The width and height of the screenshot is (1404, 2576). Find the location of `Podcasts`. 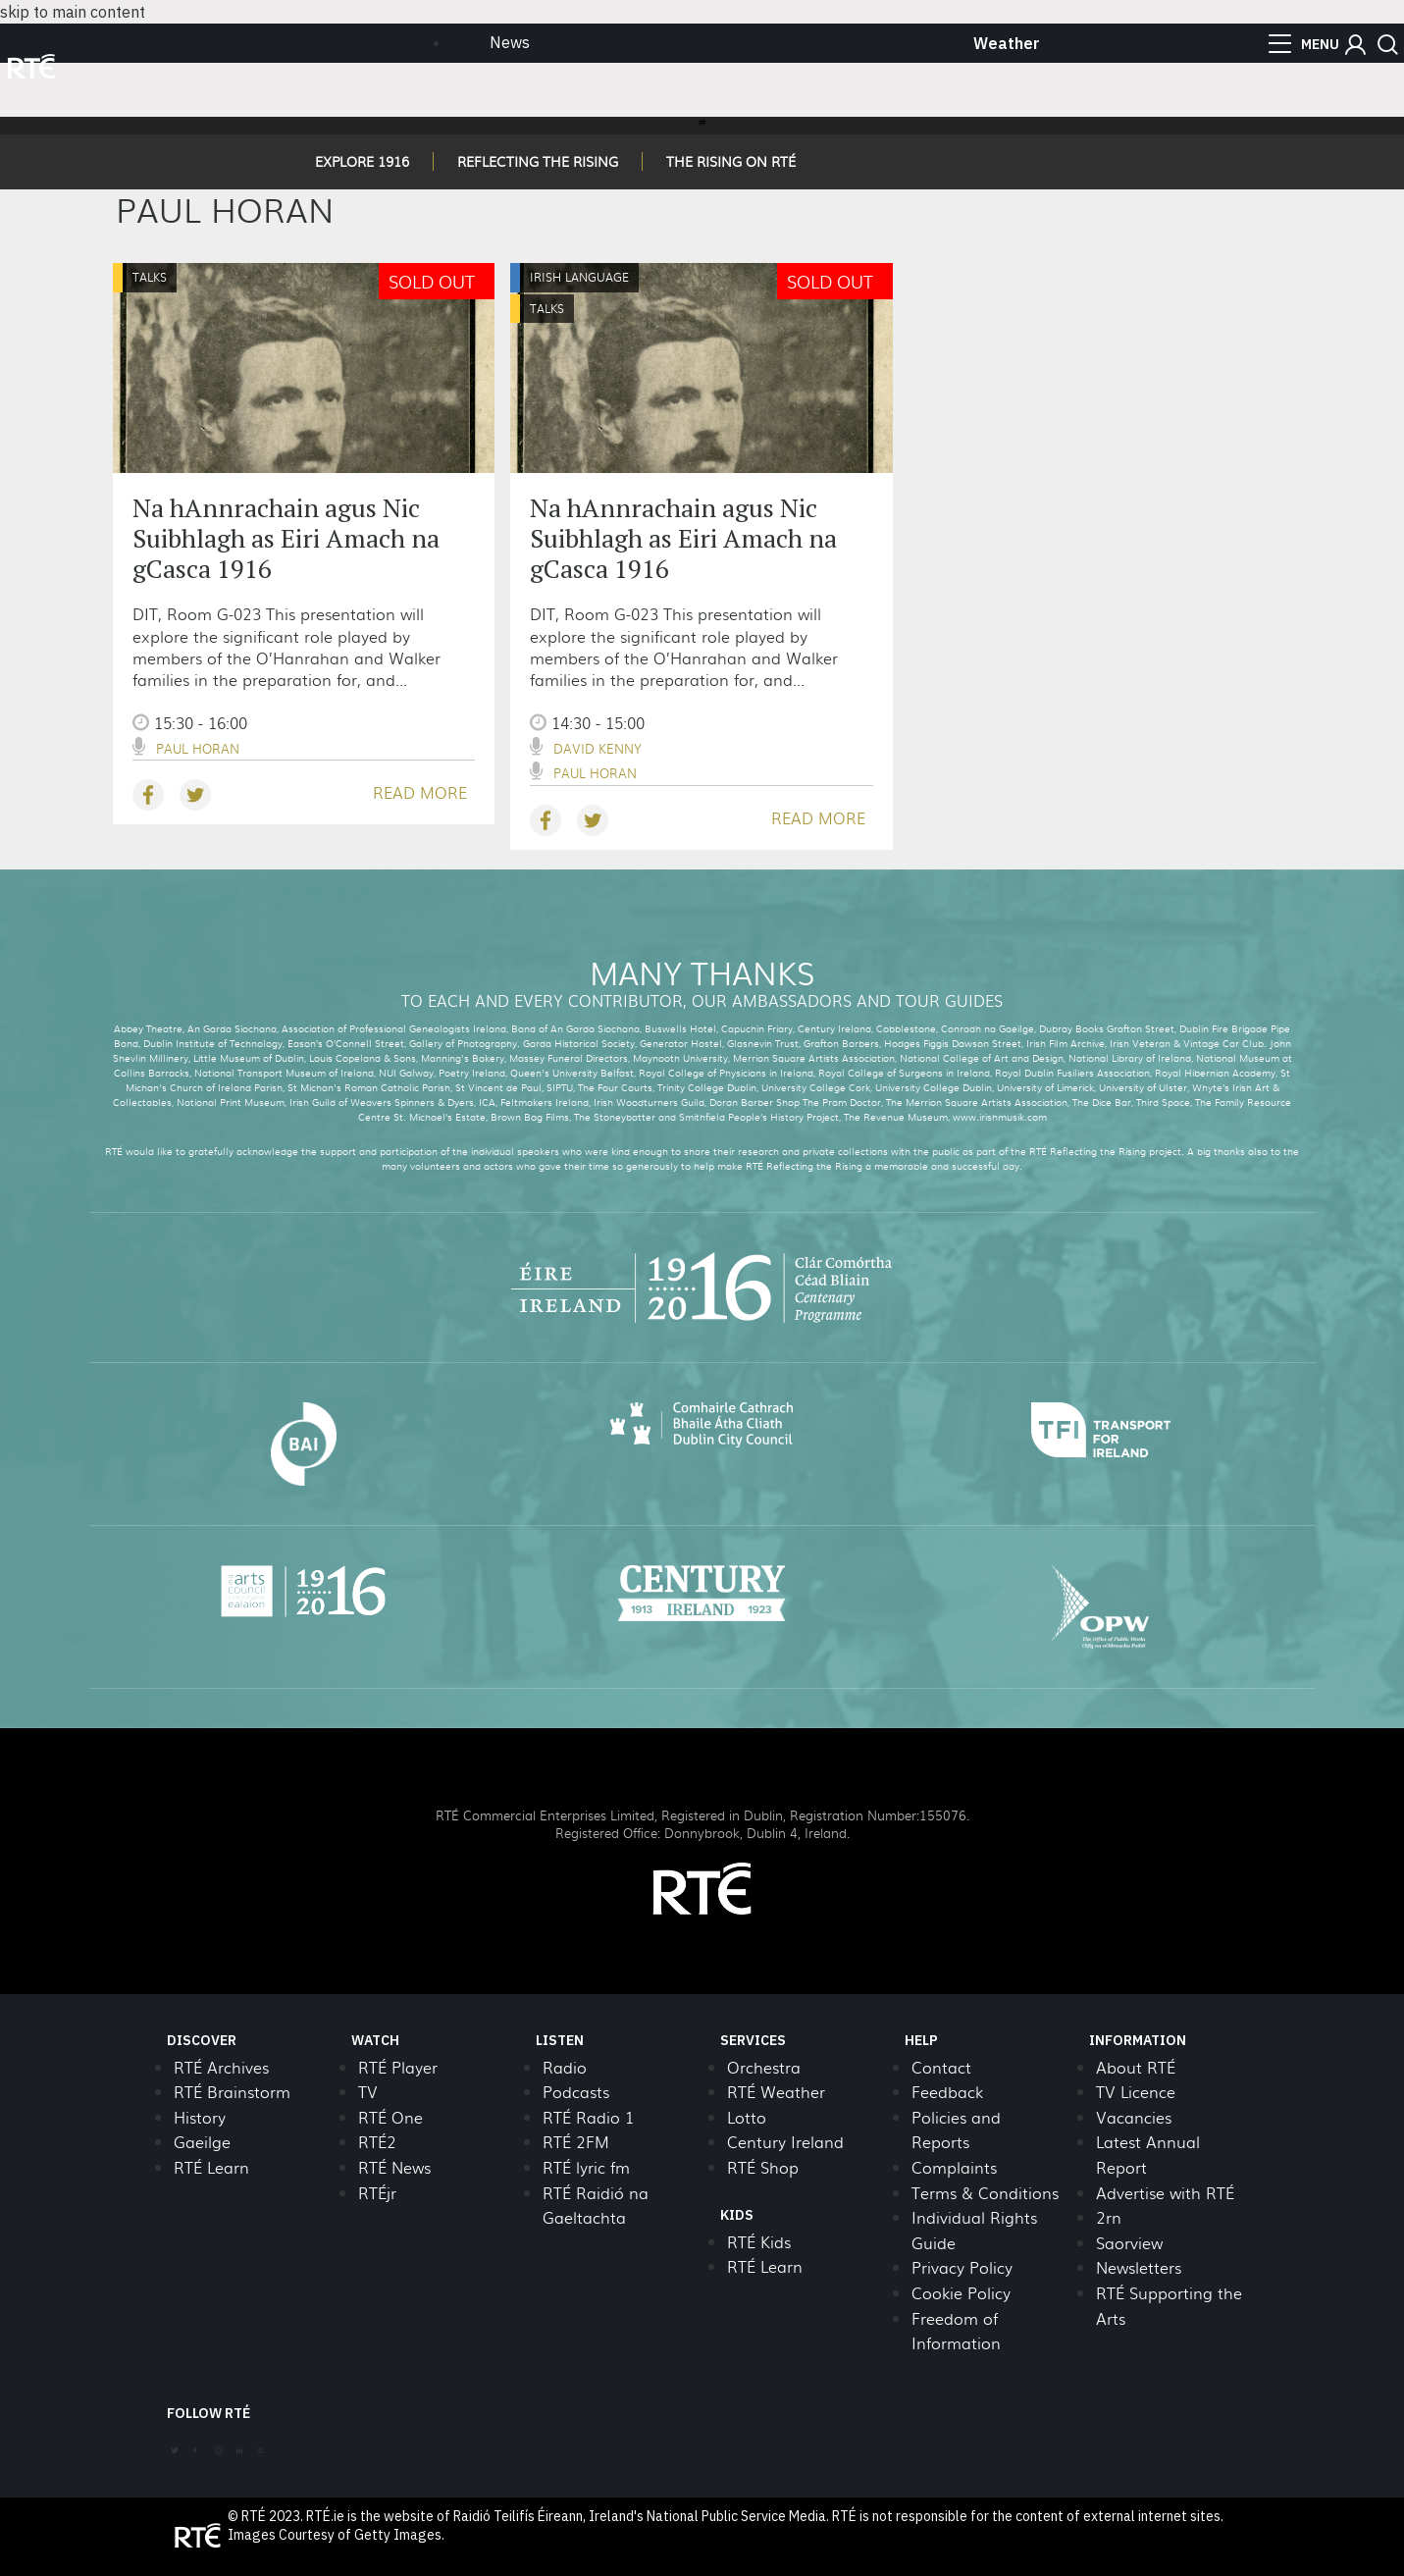

Podcasts is located at coordinates (576, 2091).